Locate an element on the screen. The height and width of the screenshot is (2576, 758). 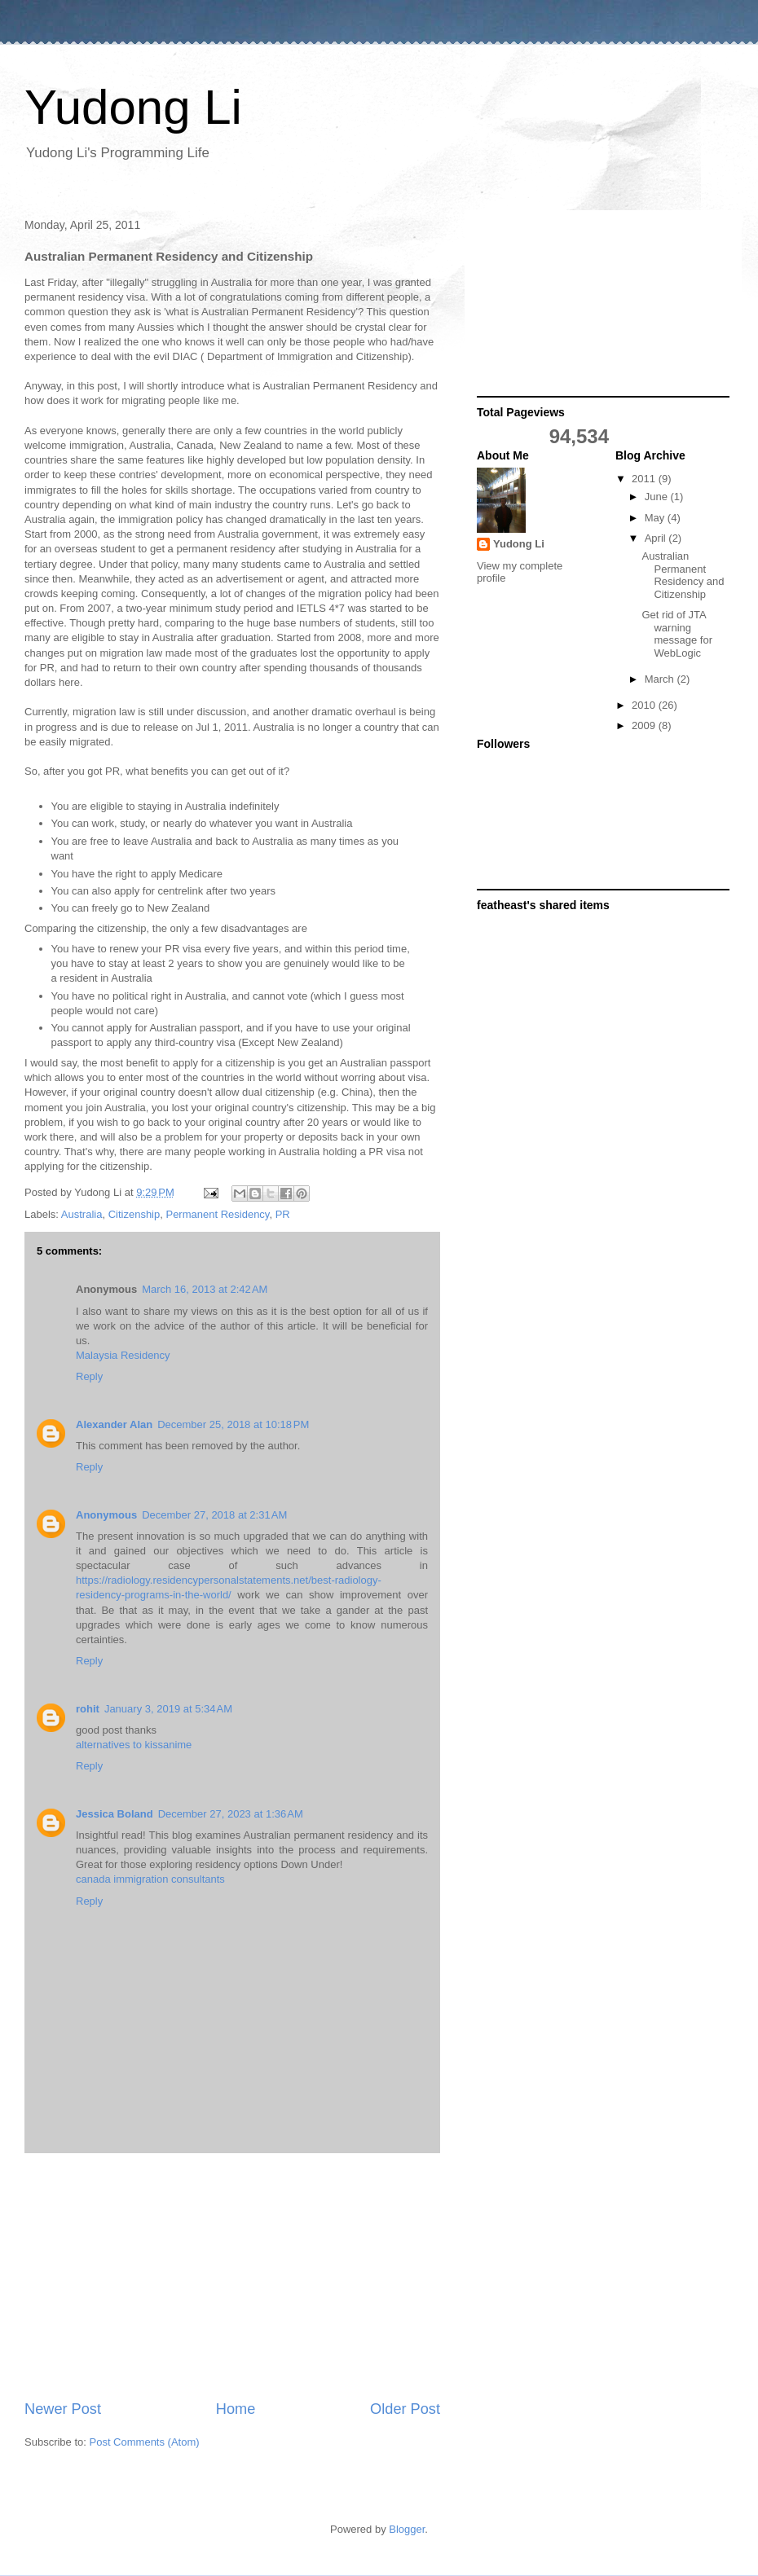
PR is located at coordinates (282, 1214).